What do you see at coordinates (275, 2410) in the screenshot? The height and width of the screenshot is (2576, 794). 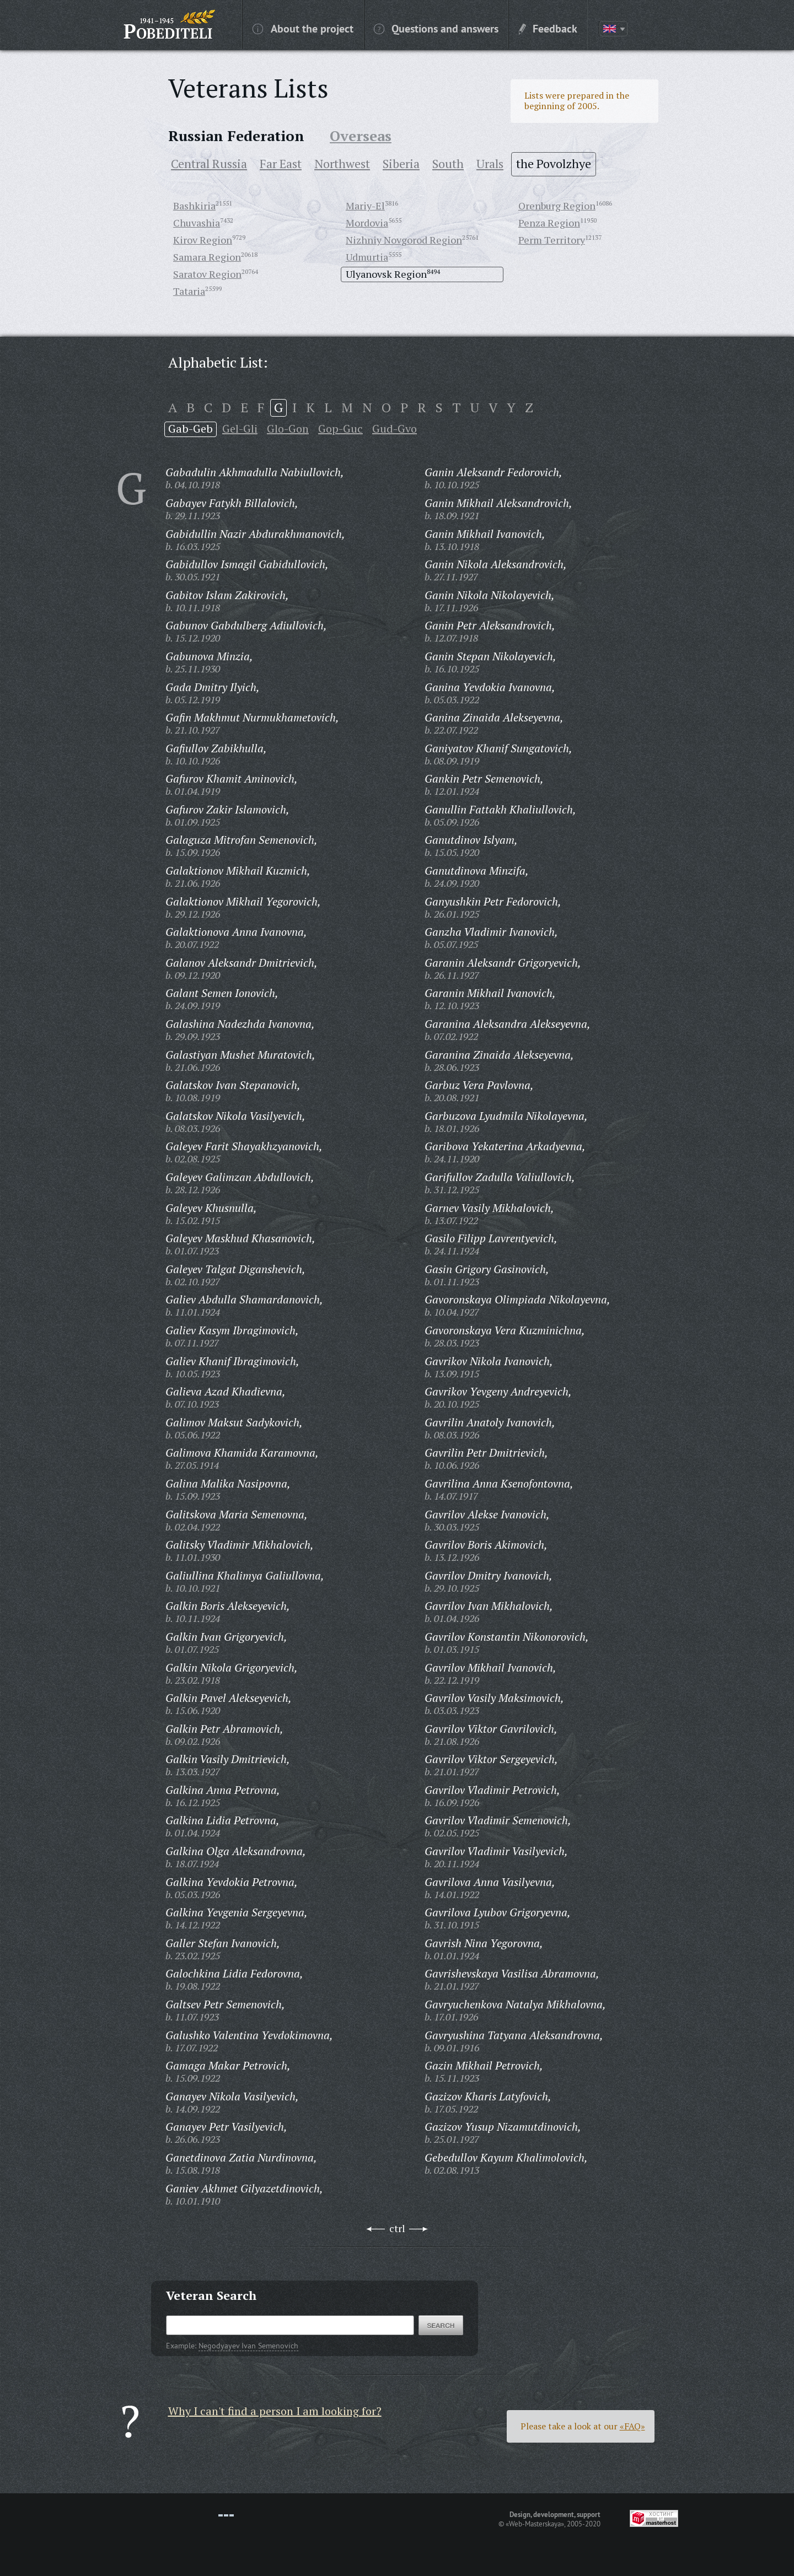 I see `Why I can't find a person I am looking for?` at bounding box center [275, 2410].